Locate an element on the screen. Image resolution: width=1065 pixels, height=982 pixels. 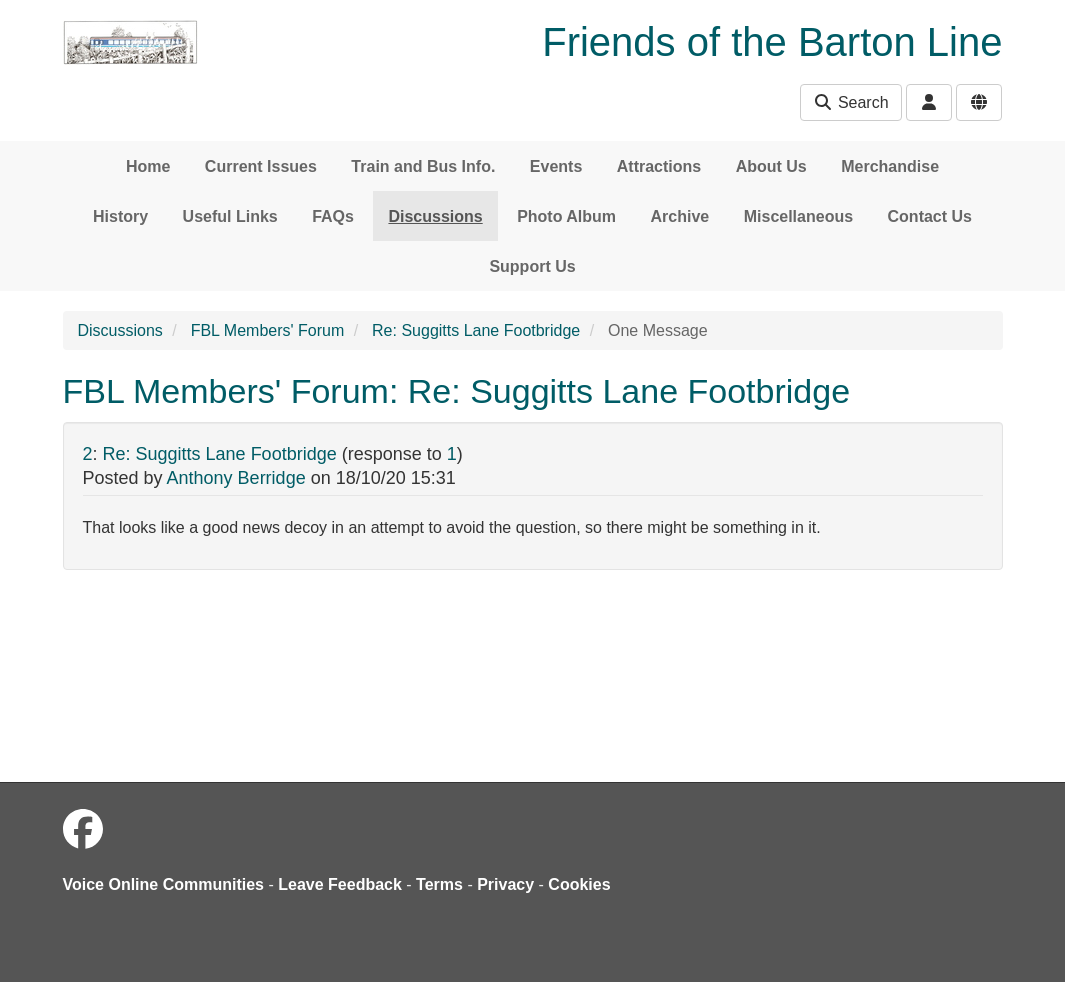
History is located at coordinates (120, 216).